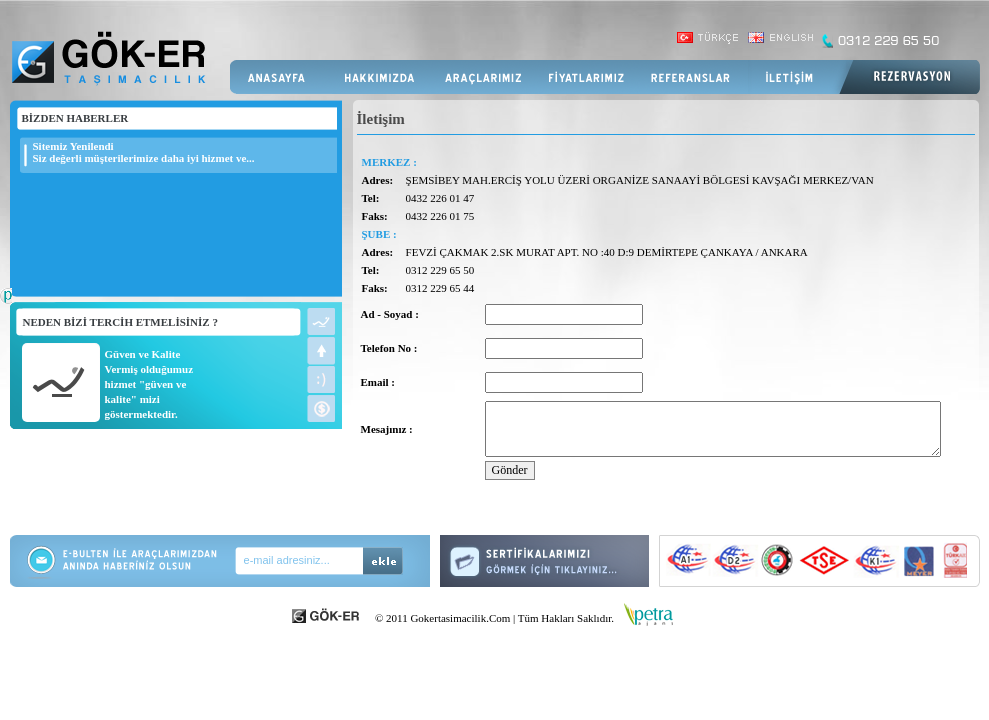  I want to click on Güven ve Kalite, so click(143, 354).